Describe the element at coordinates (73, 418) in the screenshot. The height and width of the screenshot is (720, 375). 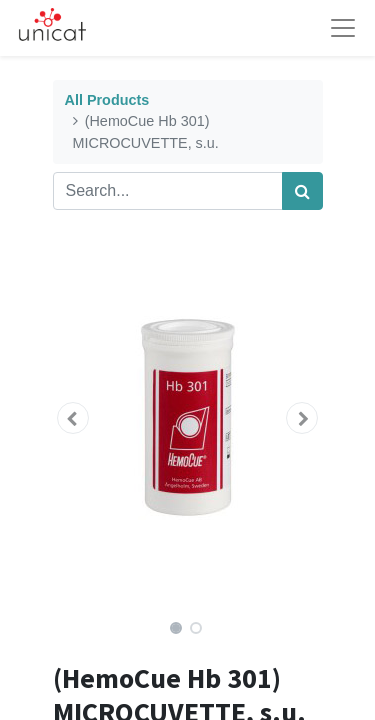
I see `[button]` at that location.